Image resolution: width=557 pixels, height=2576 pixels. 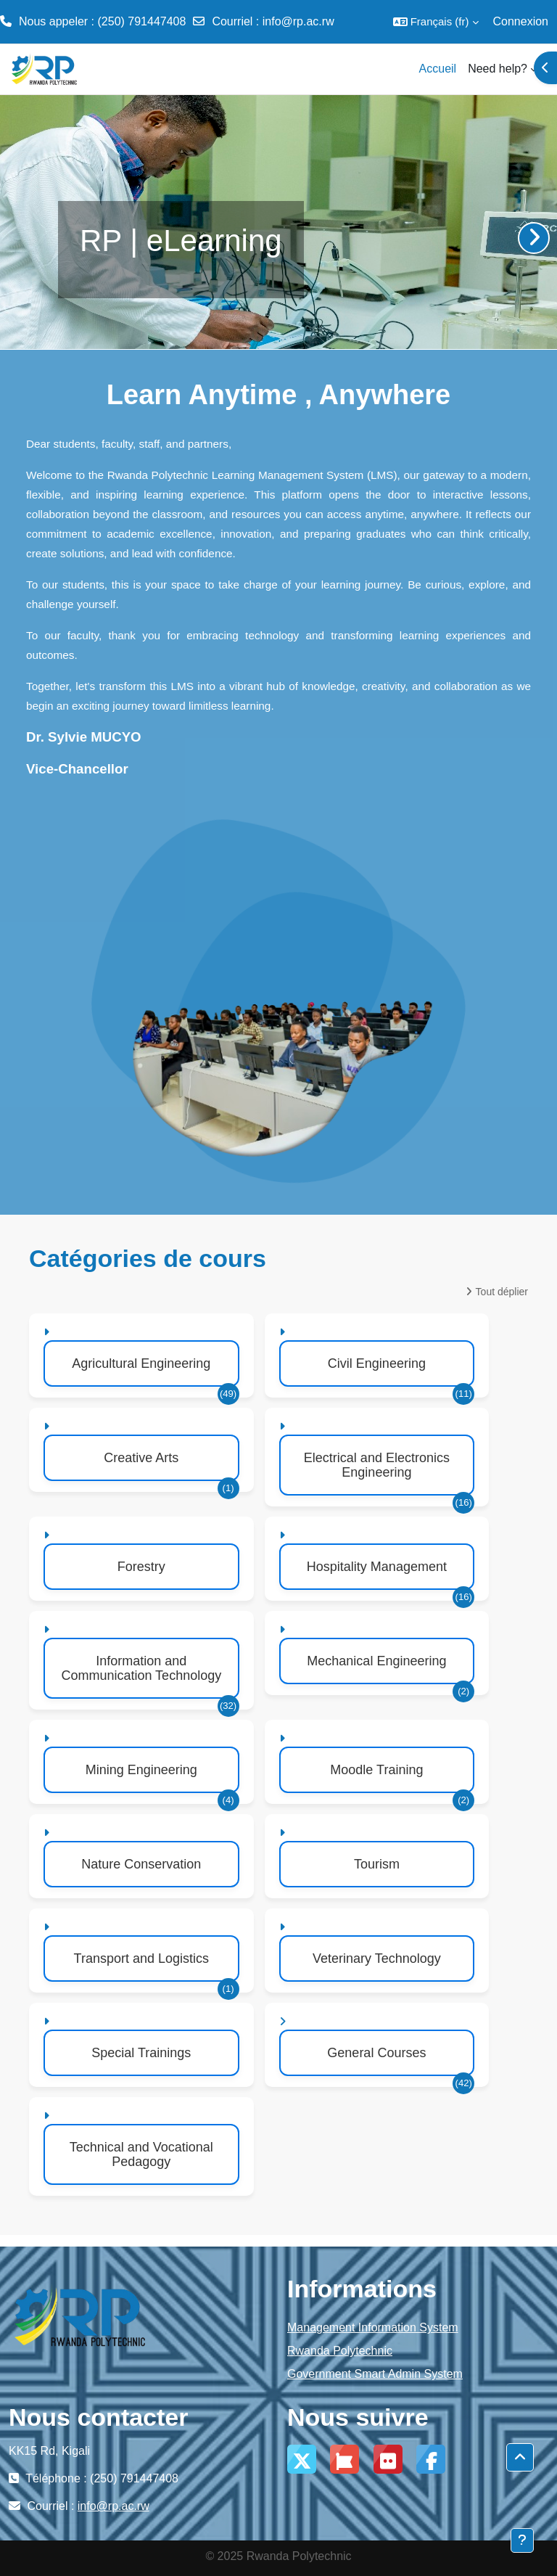 What do you see at coordinates (141, 1864) in the screenshot?
I see `Nature Conservation` at bounding box center [141, 1864].